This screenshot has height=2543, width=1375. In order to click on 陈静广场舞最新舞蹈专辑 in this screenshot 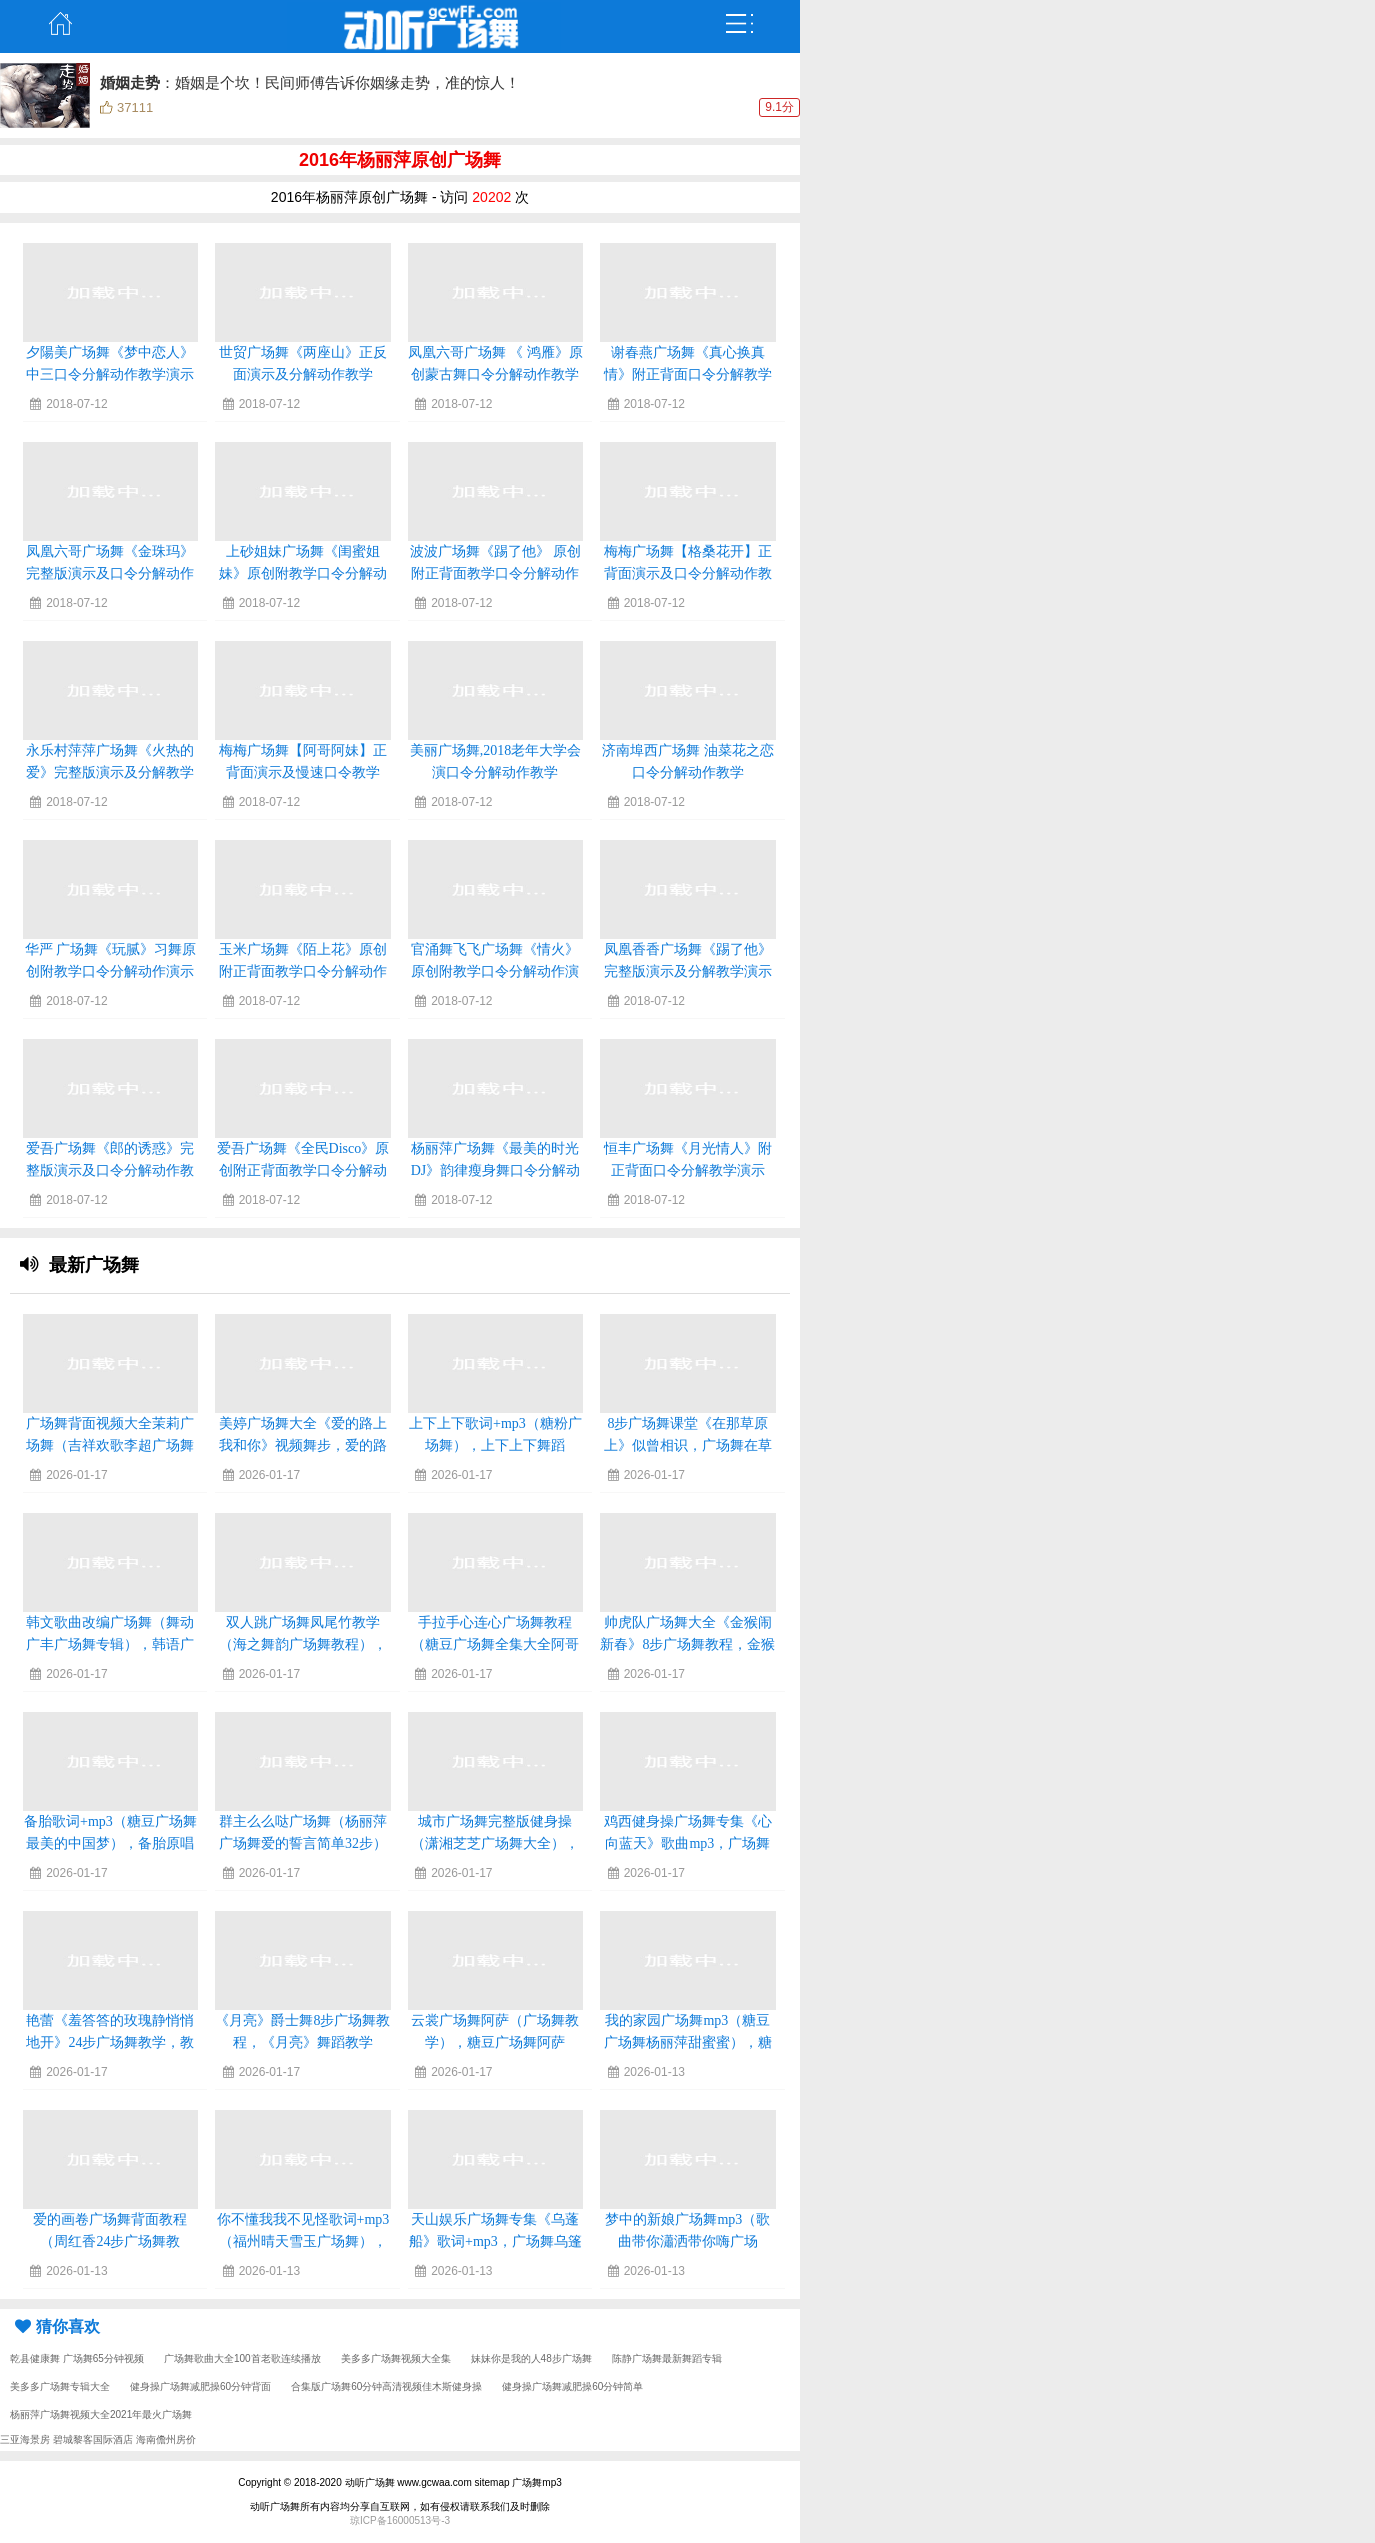, I will do `click(667, 2358)`.